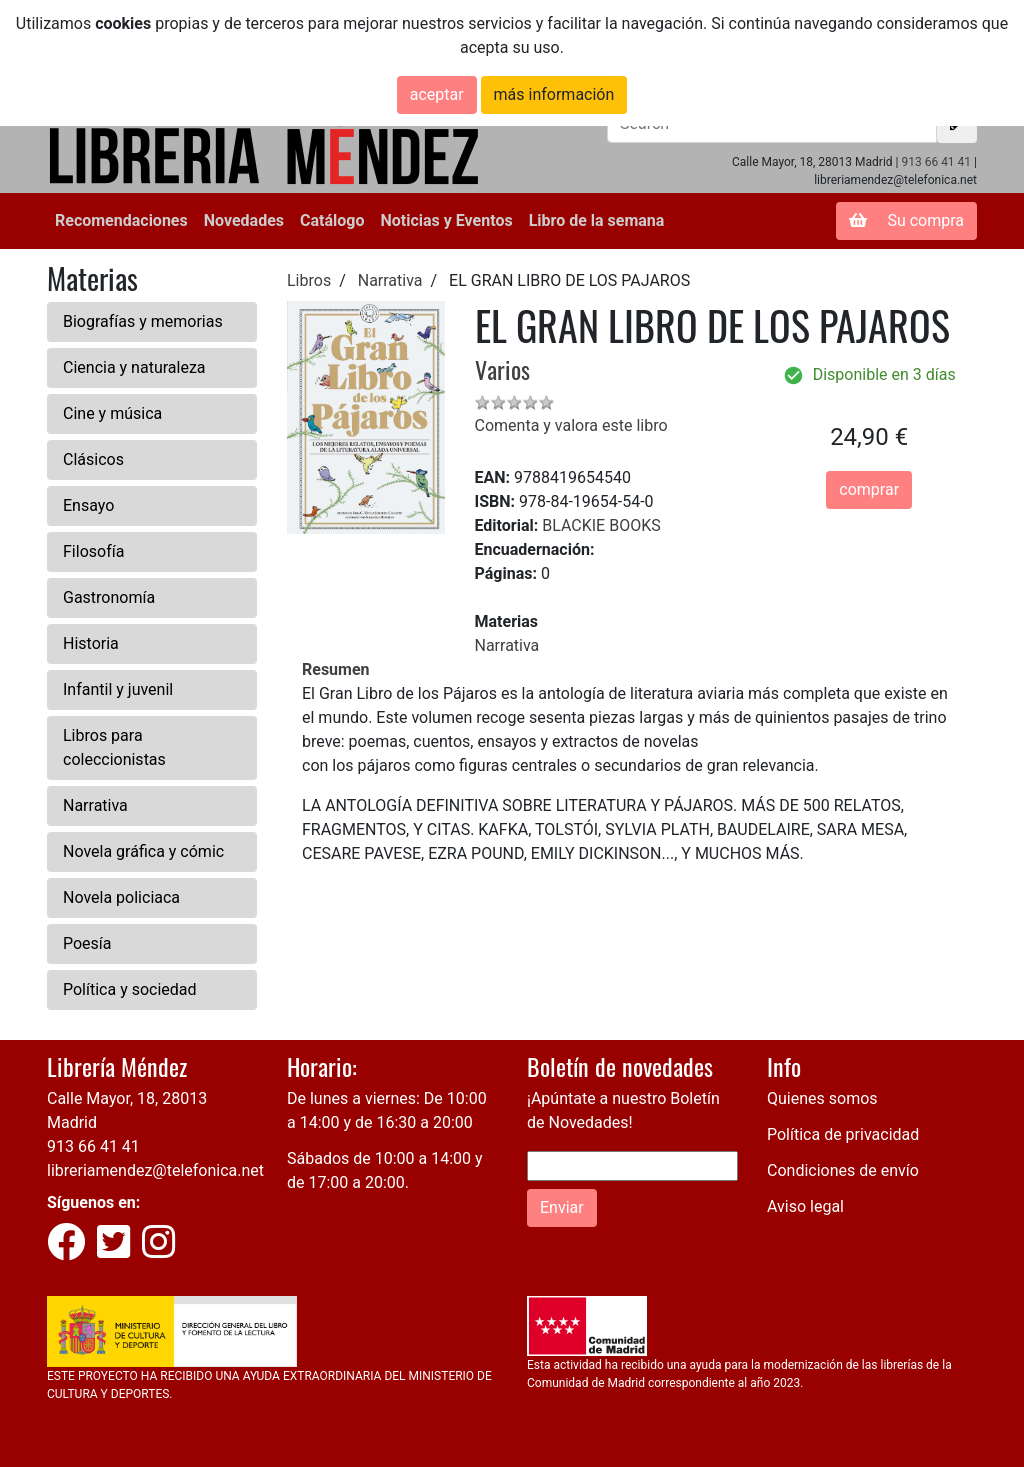 Image resolution: width=1024 pixels, height=1467 pixels. What do you see at coordinates (936, 162) in the screenshot?
I see `913 66 41 41` at bounding box center [936, 162].